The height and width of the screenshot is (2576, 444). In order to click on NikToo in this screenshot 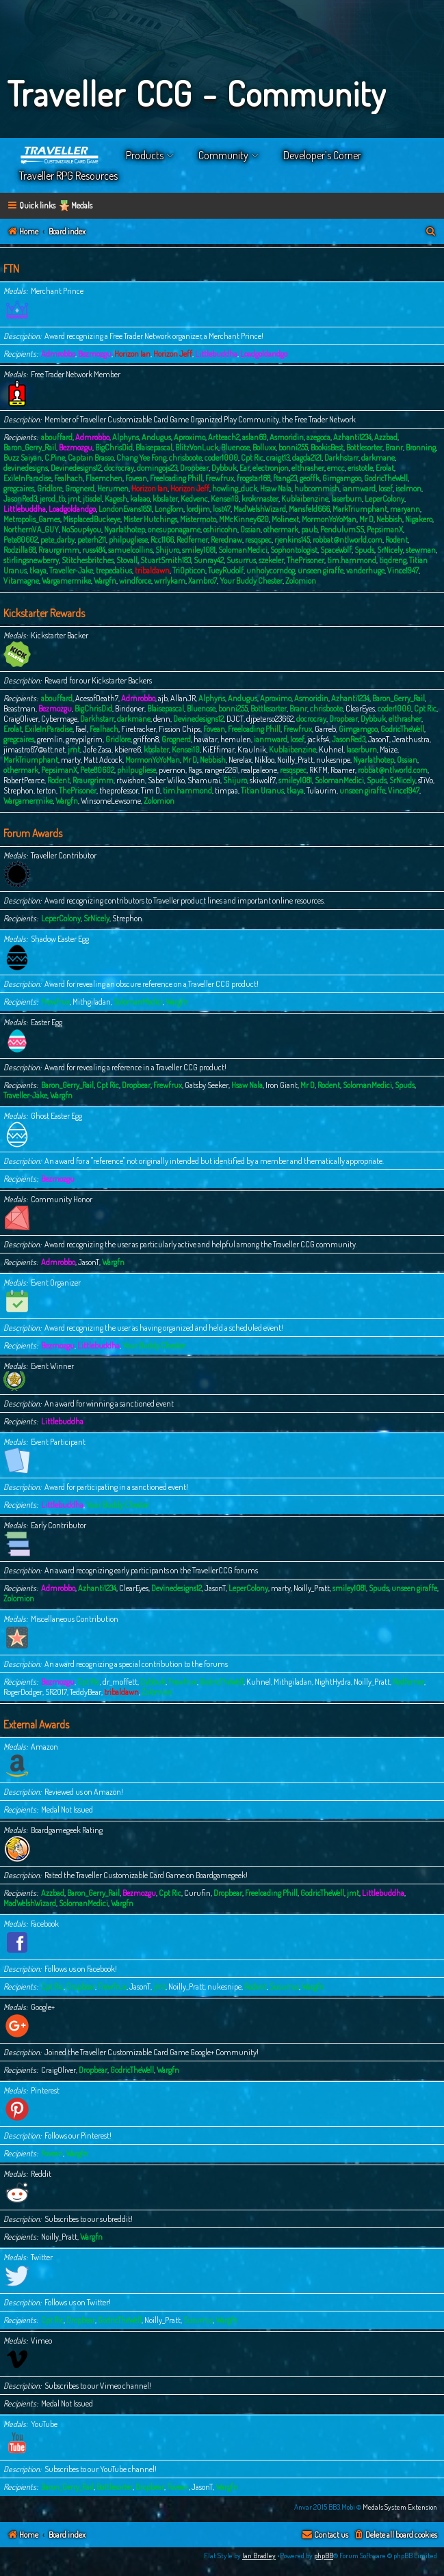, I will do `click(264, 760)`.